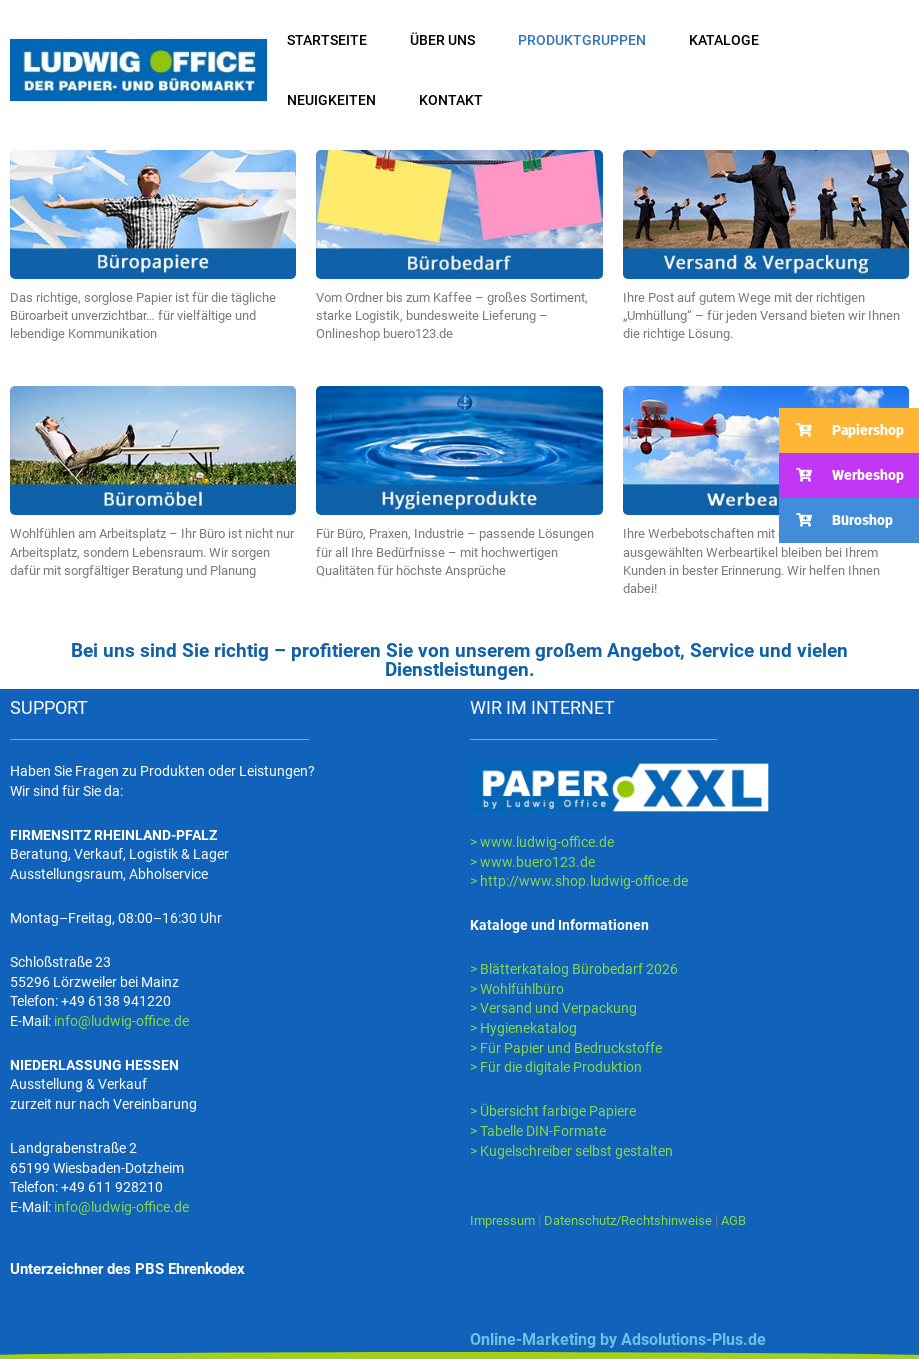 The height and width of the screenshot is (1359, 919). What do you see at coordinates (505, 1220) in the screenshot?
I see `Impressum` at bounding box center [505, 1220].